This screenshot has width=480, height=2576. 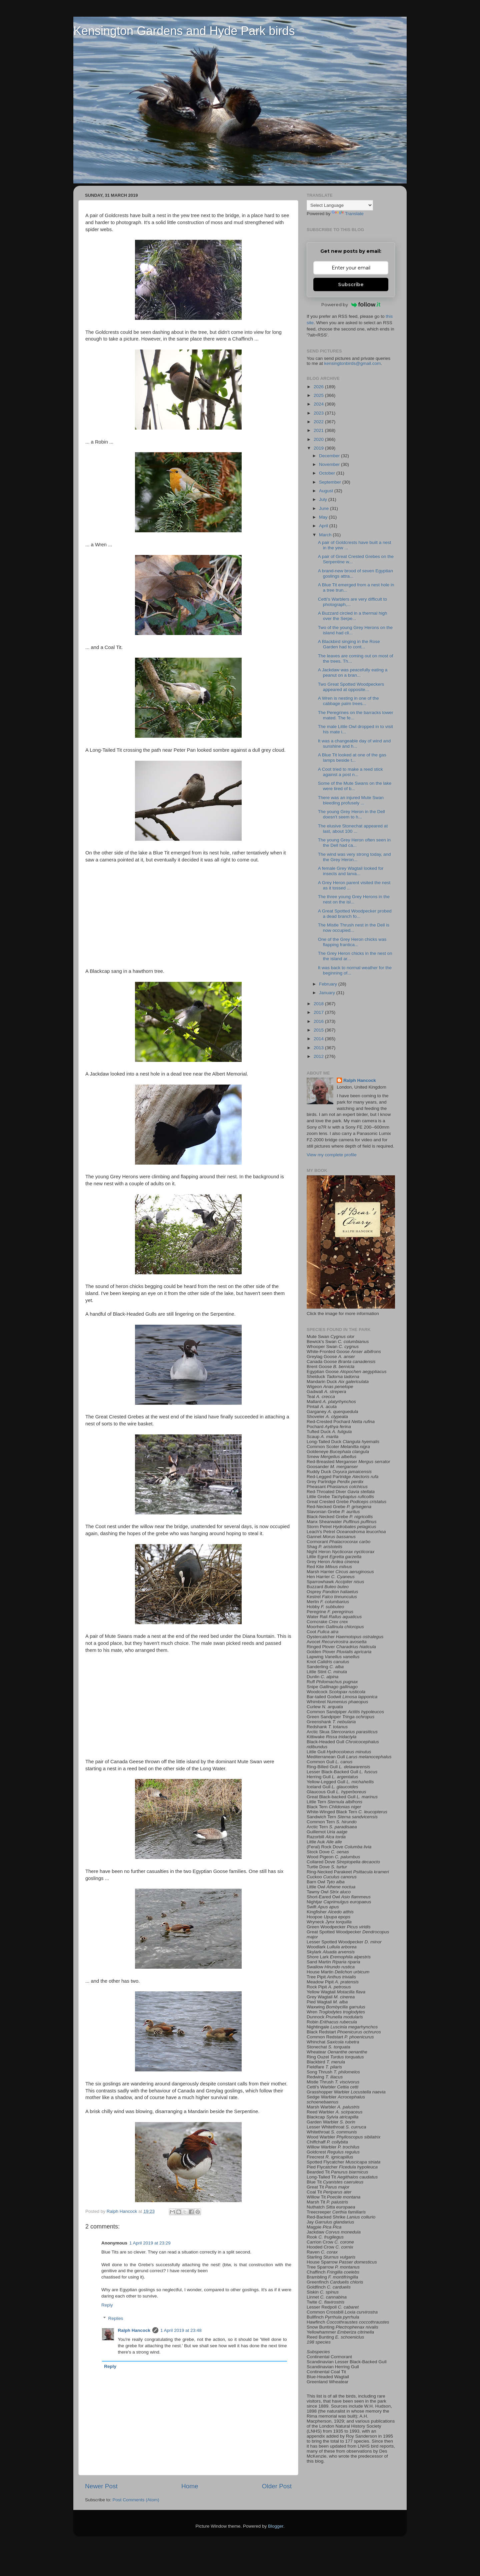 What do you see at coordinates (319, 439) in the screenshot?
I see `2020` at bounding box center [319, 439].